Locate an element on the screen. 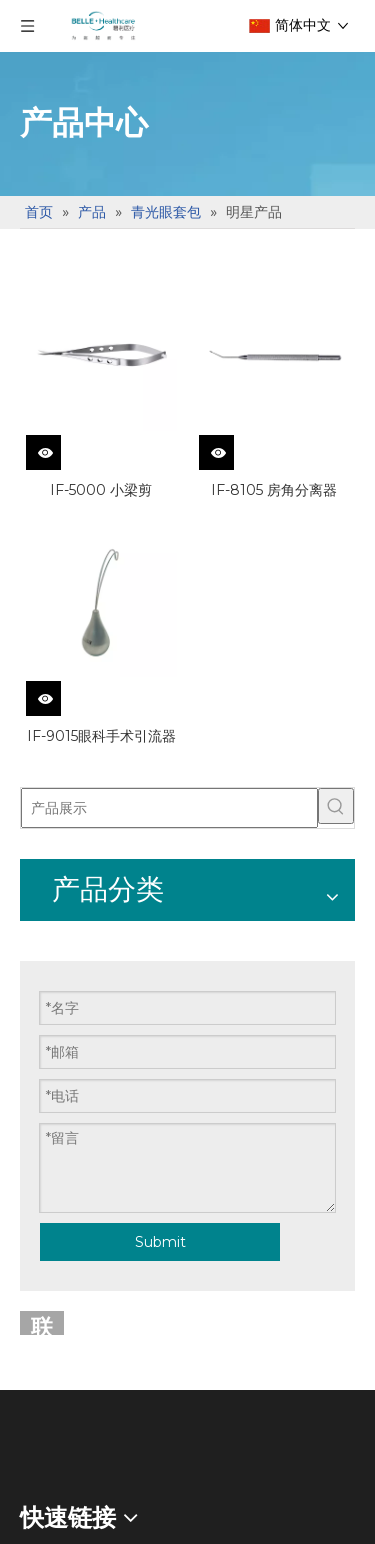 This screenshot has width=375, height=1544. 明星产品 is located at coordinates (52, 1132).